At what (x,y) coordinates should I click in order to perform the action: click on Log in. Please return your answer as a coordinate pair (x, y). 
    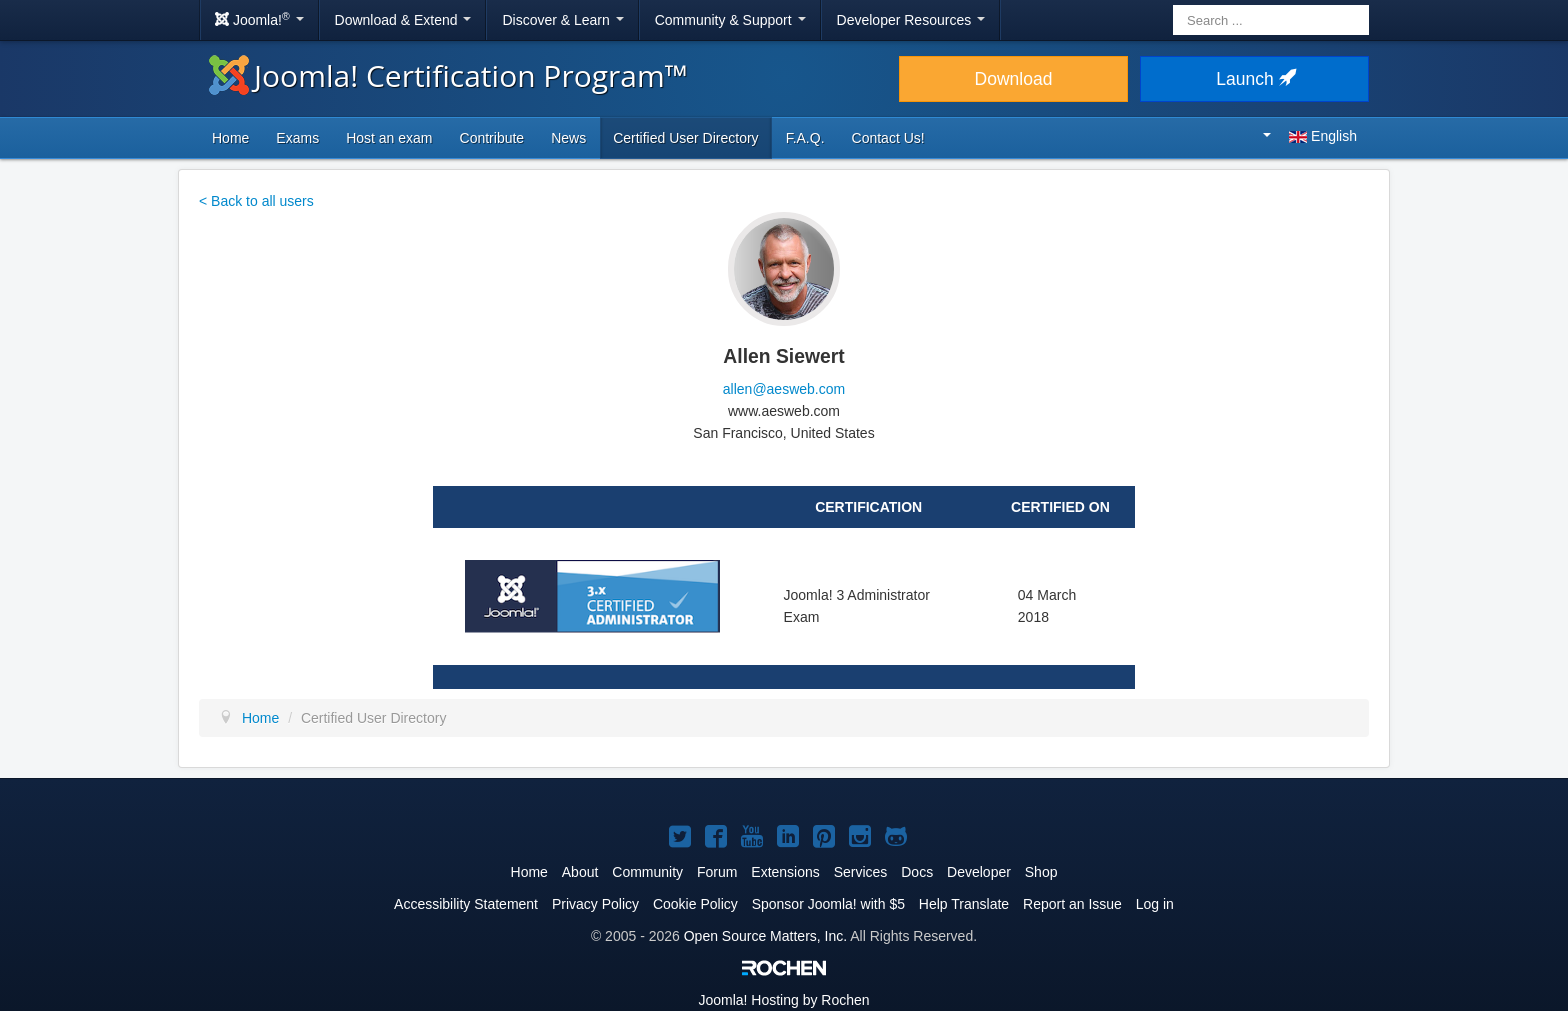
    Looking at the image, I should click on (1155, 904).